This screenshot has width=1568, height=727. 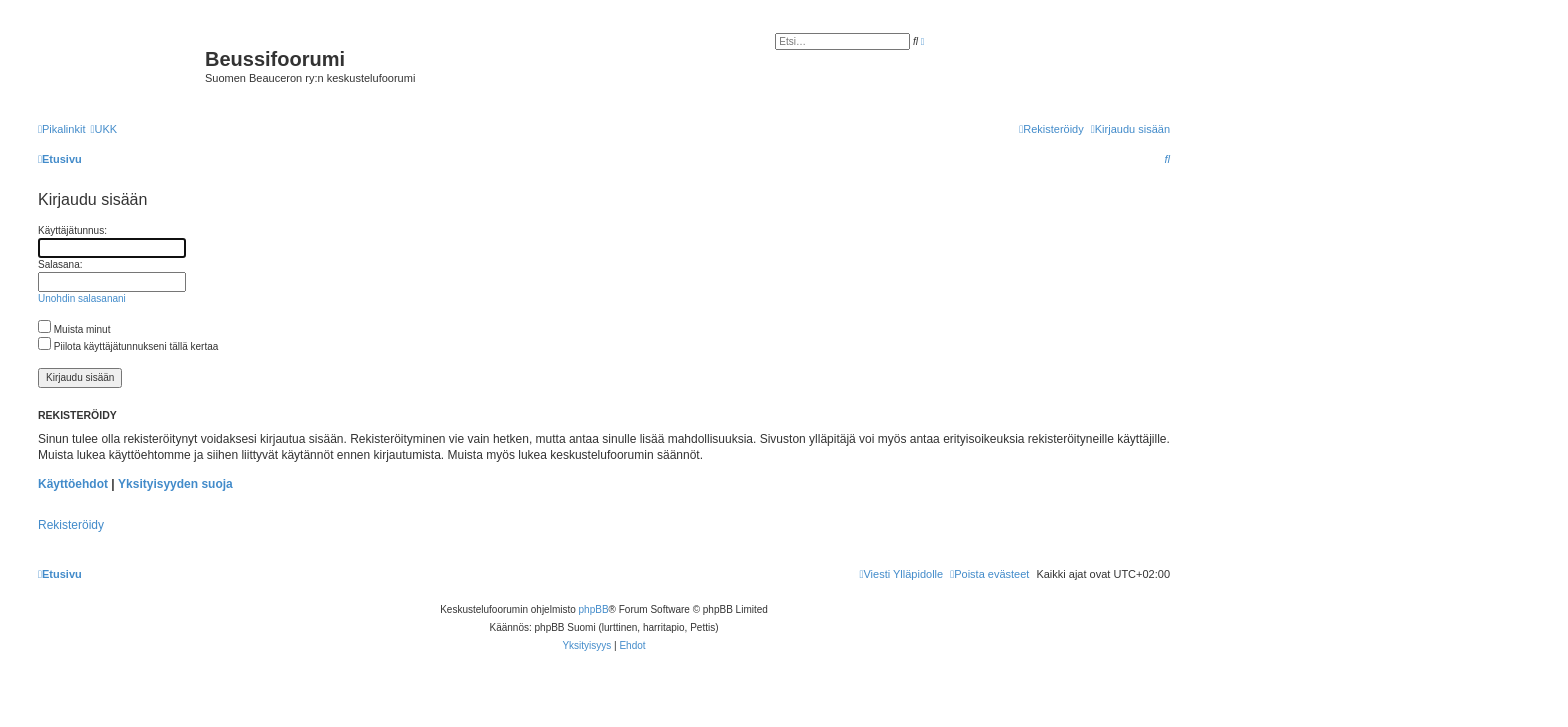 What do you see at coordinates (72, 230) in the screenshot?
I see `Käyttäjätunnus:` at bounding box center [72, 230].